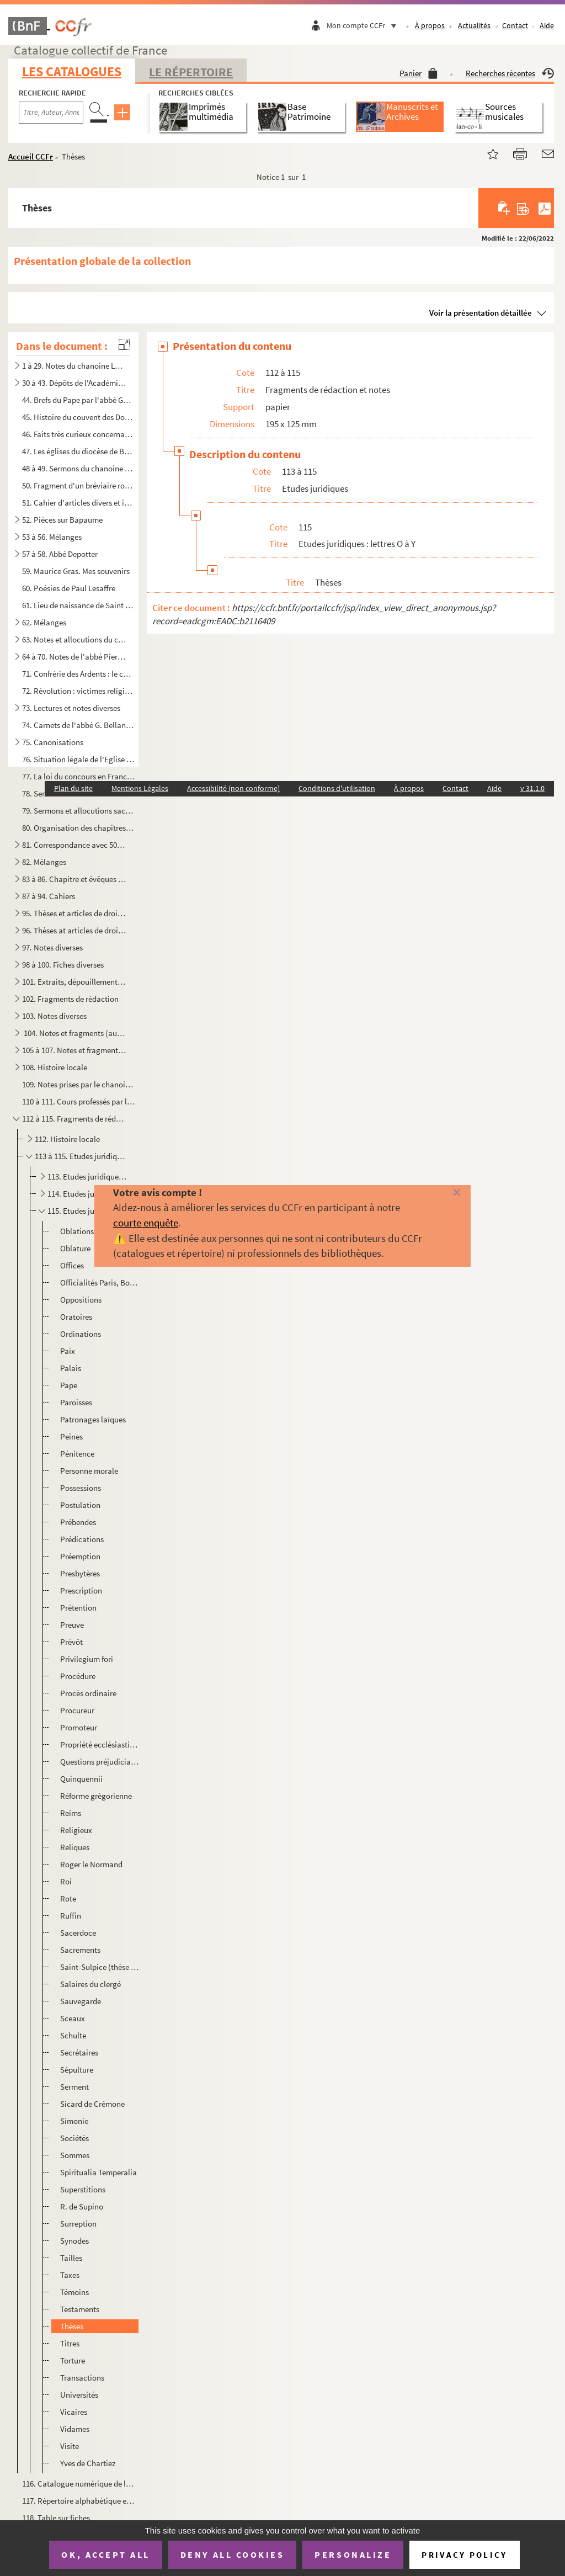  Describe the element at coordinates (56, 2518) in the screenshot. I see `118. Table sur fiches` at that location.